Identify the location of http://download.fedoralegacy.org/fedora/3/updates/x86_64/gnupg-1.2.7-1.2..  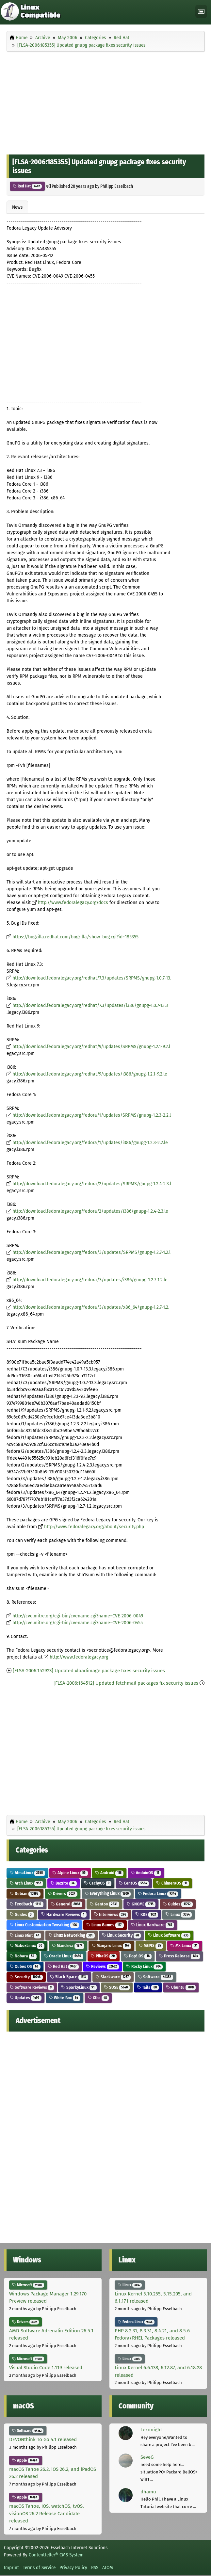
(90, 1307).